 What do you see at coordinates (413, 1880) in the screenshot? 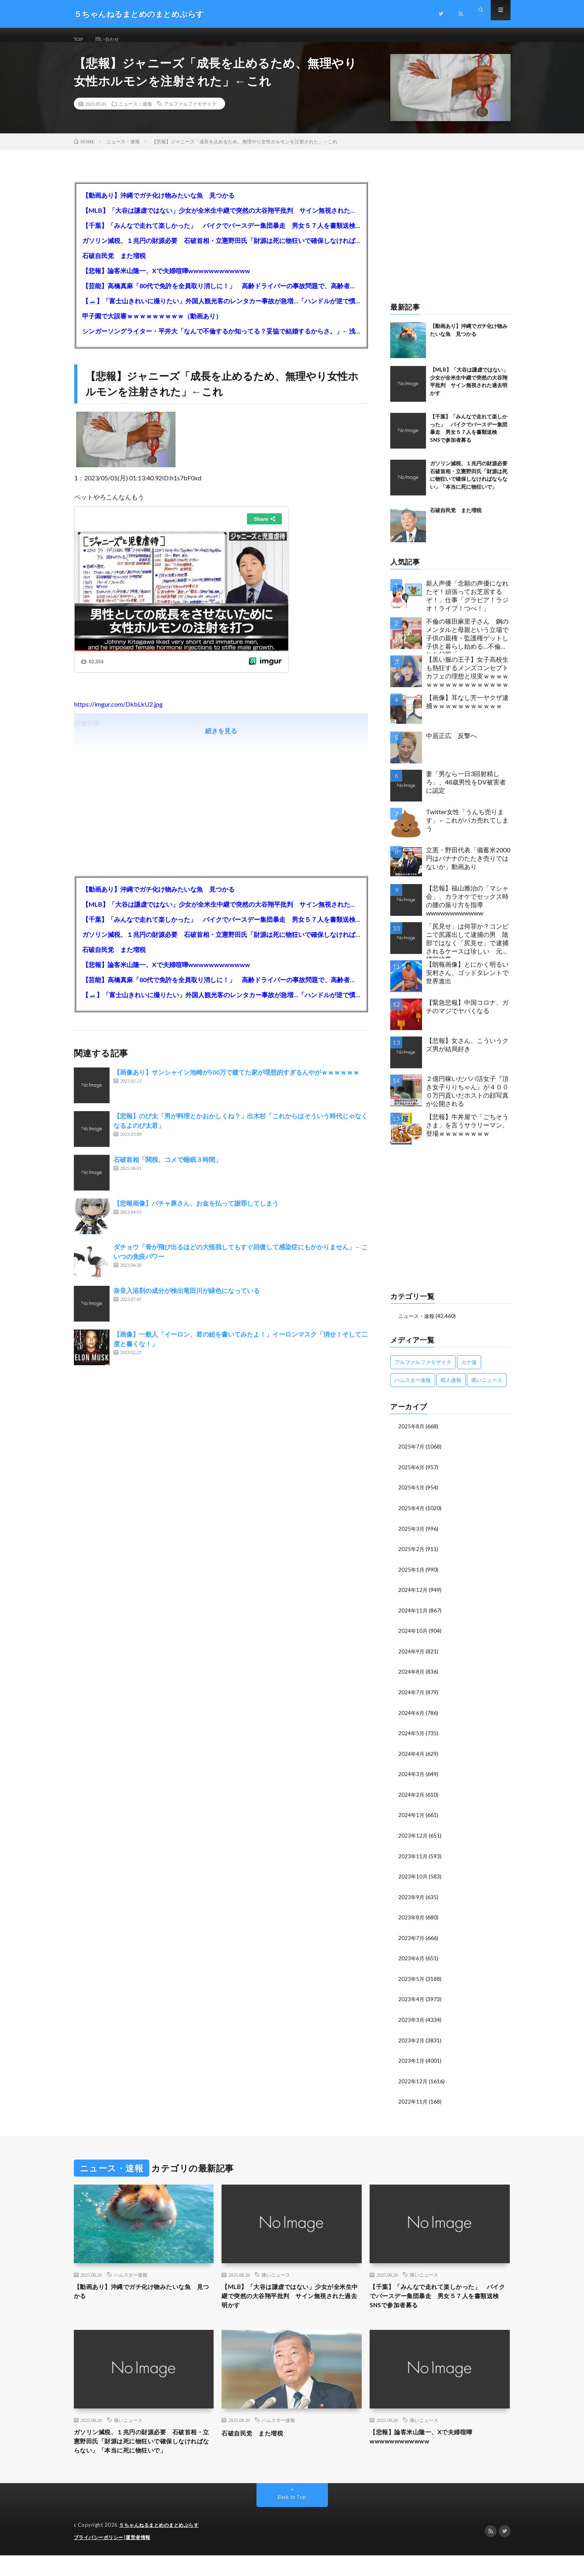
I see `2023年10月` at bounding box center [413, 1880].